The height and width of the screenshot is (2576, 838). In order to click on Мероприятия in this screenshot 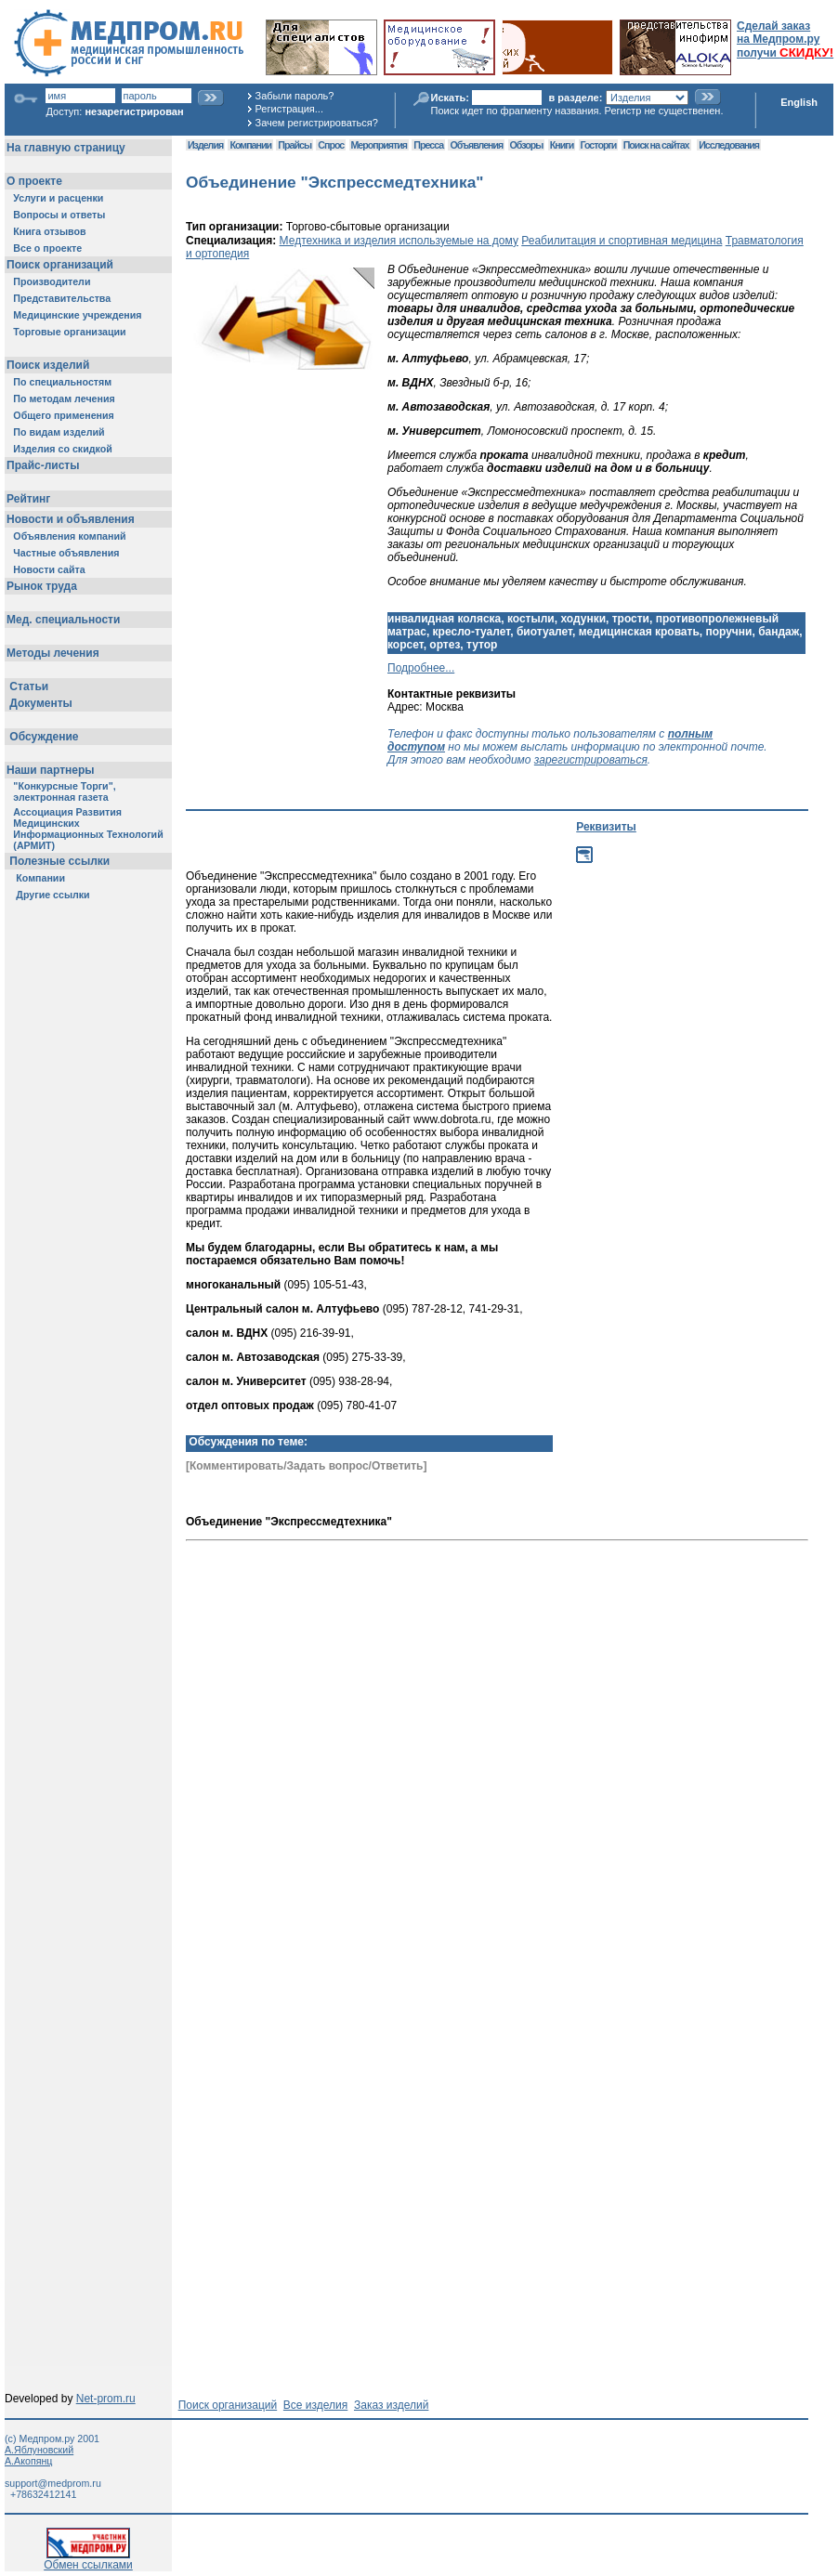, I will do `click(379, 144)`.